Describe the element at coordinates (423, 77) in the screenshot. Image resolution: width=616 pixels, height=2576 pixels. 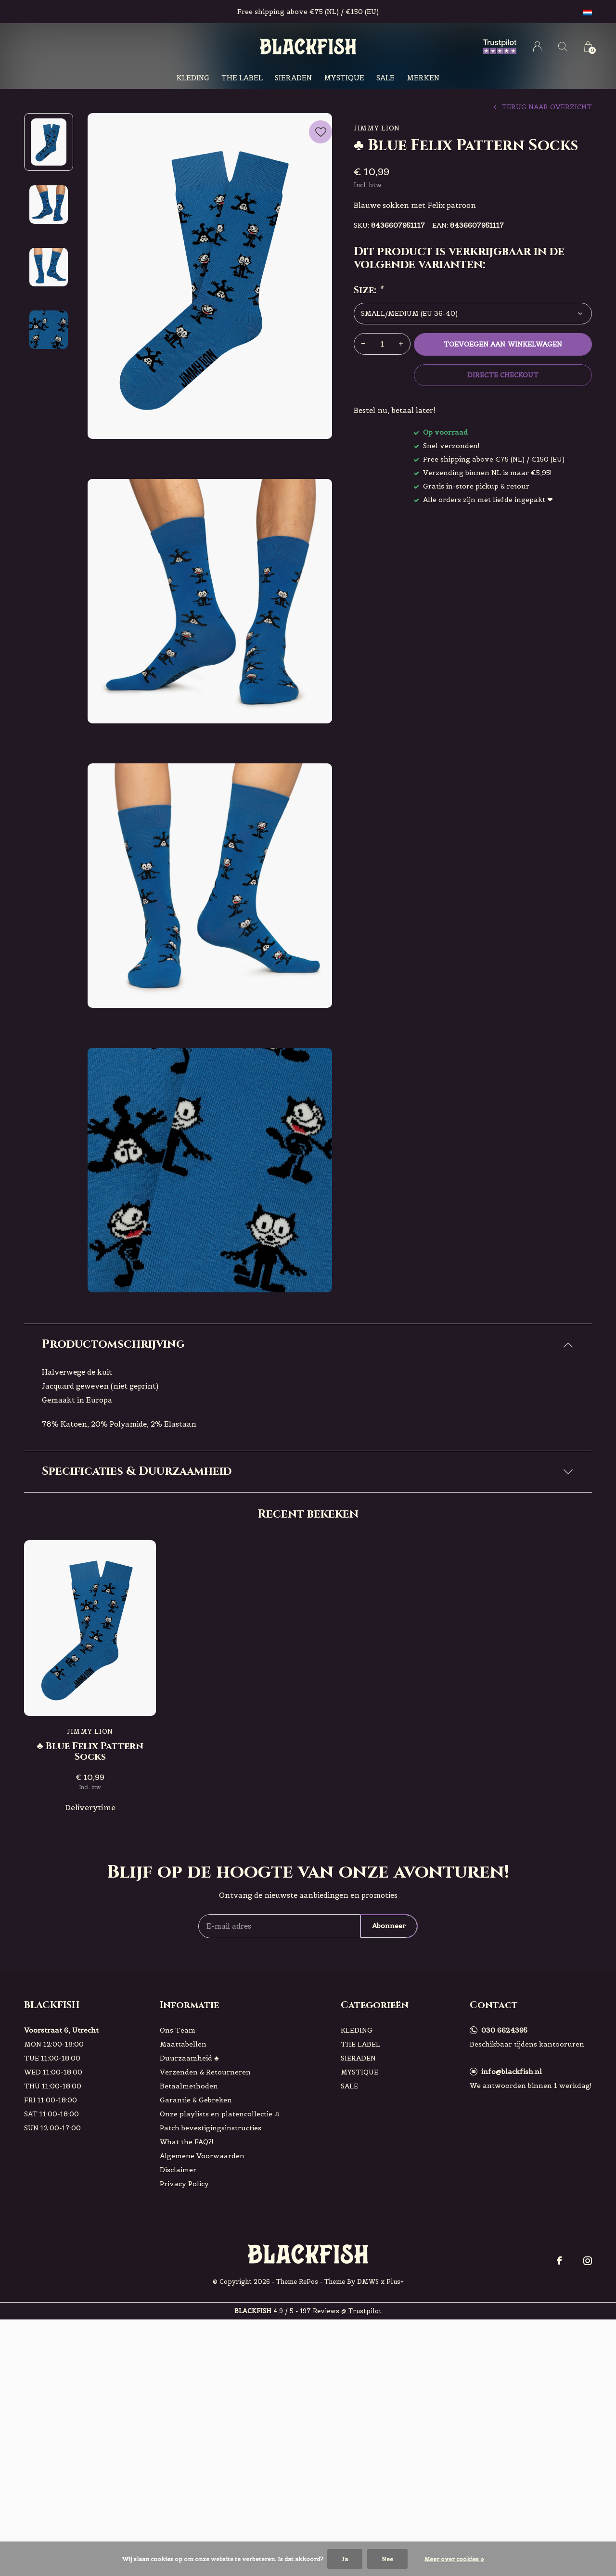
I see `Merken` at that location.